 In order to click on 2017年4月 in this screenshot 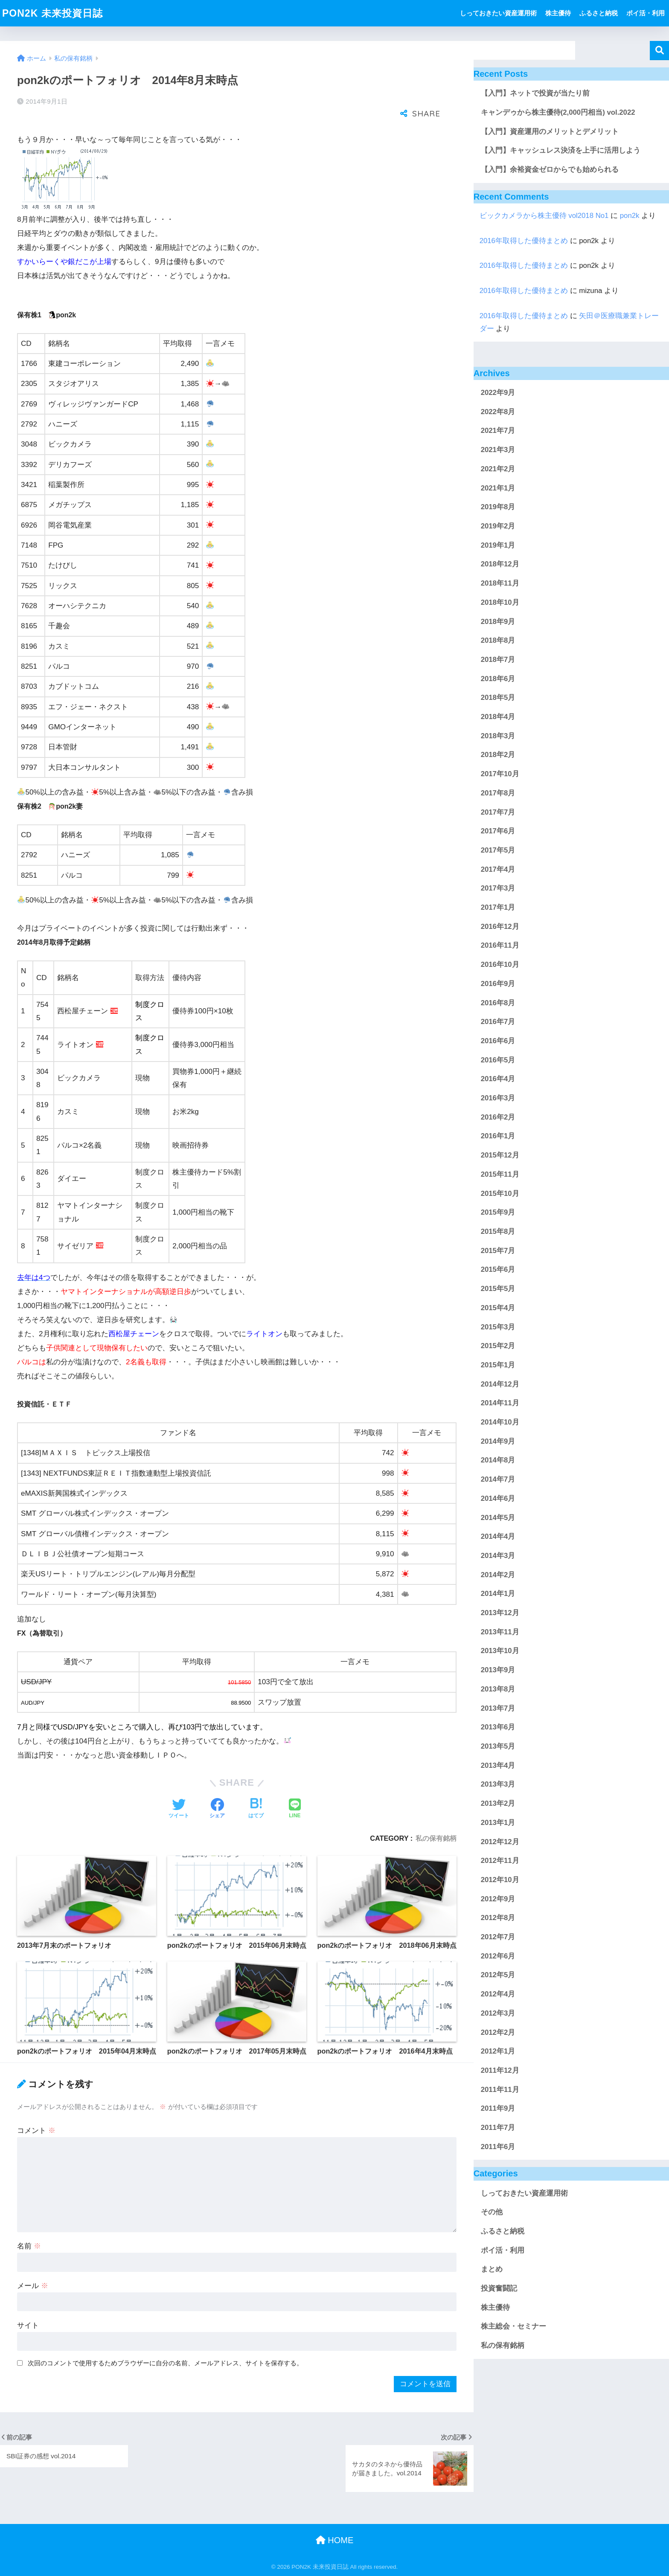, I will do `click(498, 869)`.